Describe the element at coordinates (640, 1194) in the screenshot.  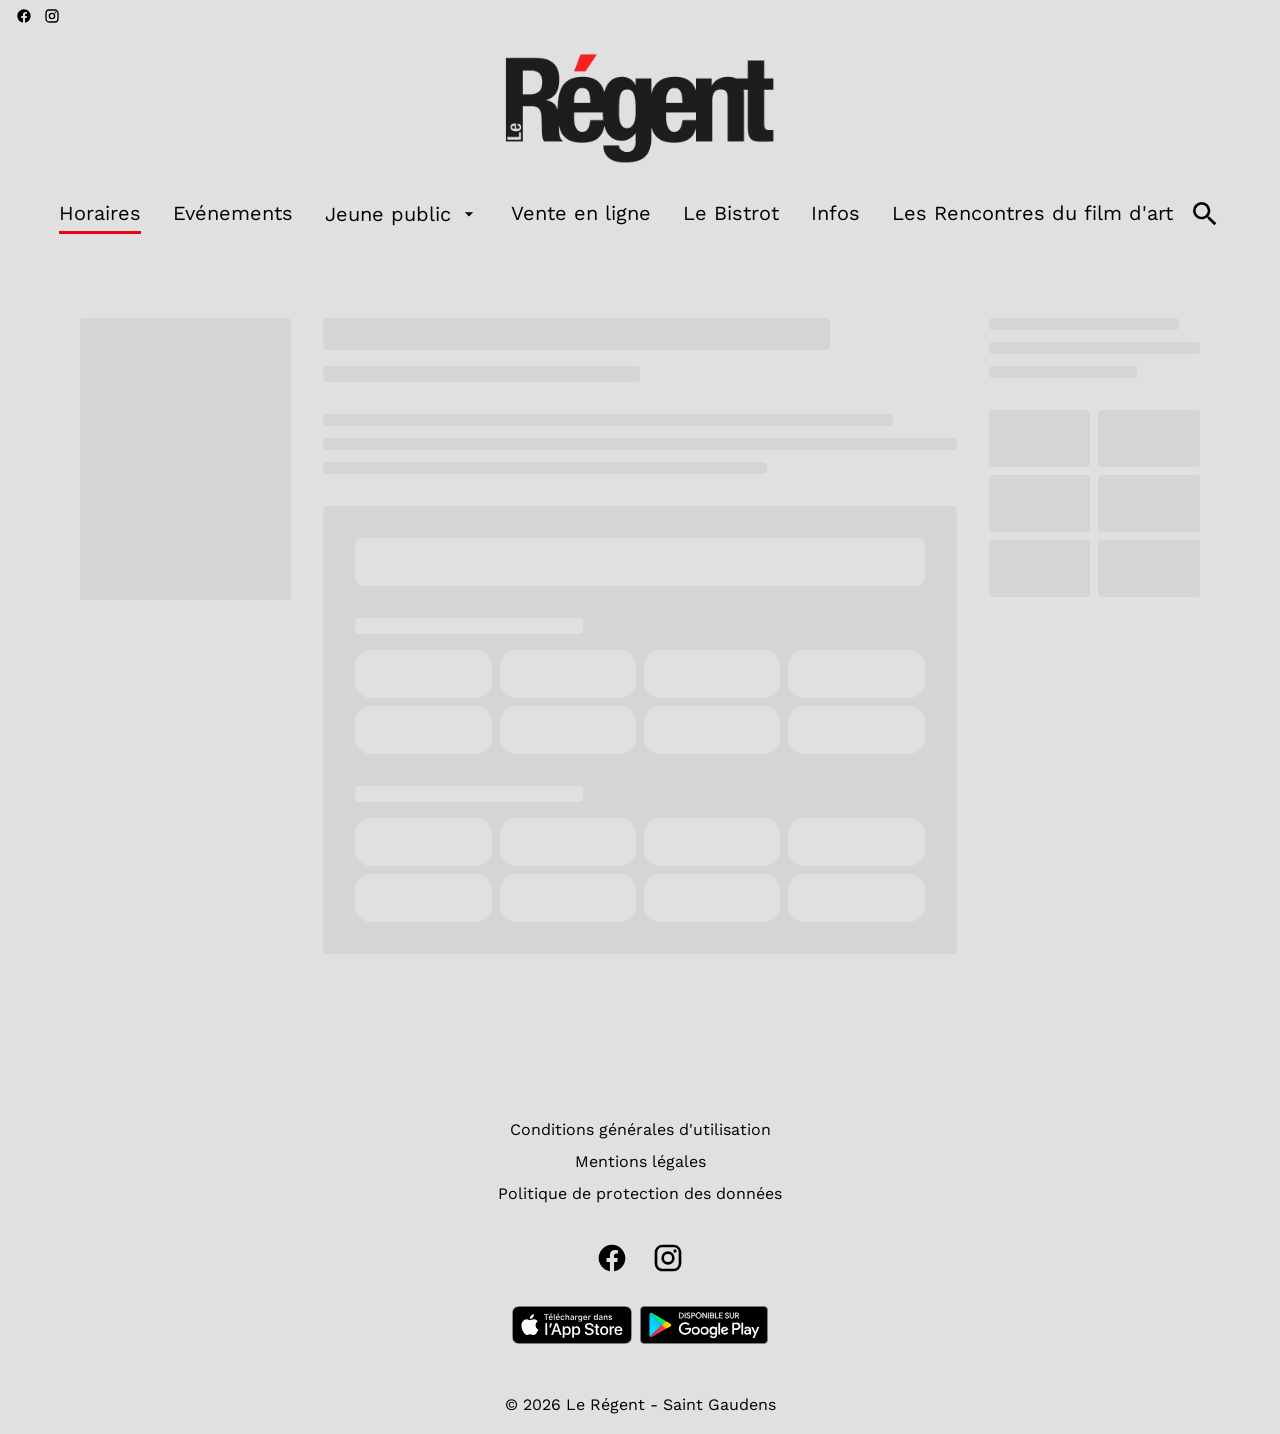
I see `[Politique de protection des données]` at that location.